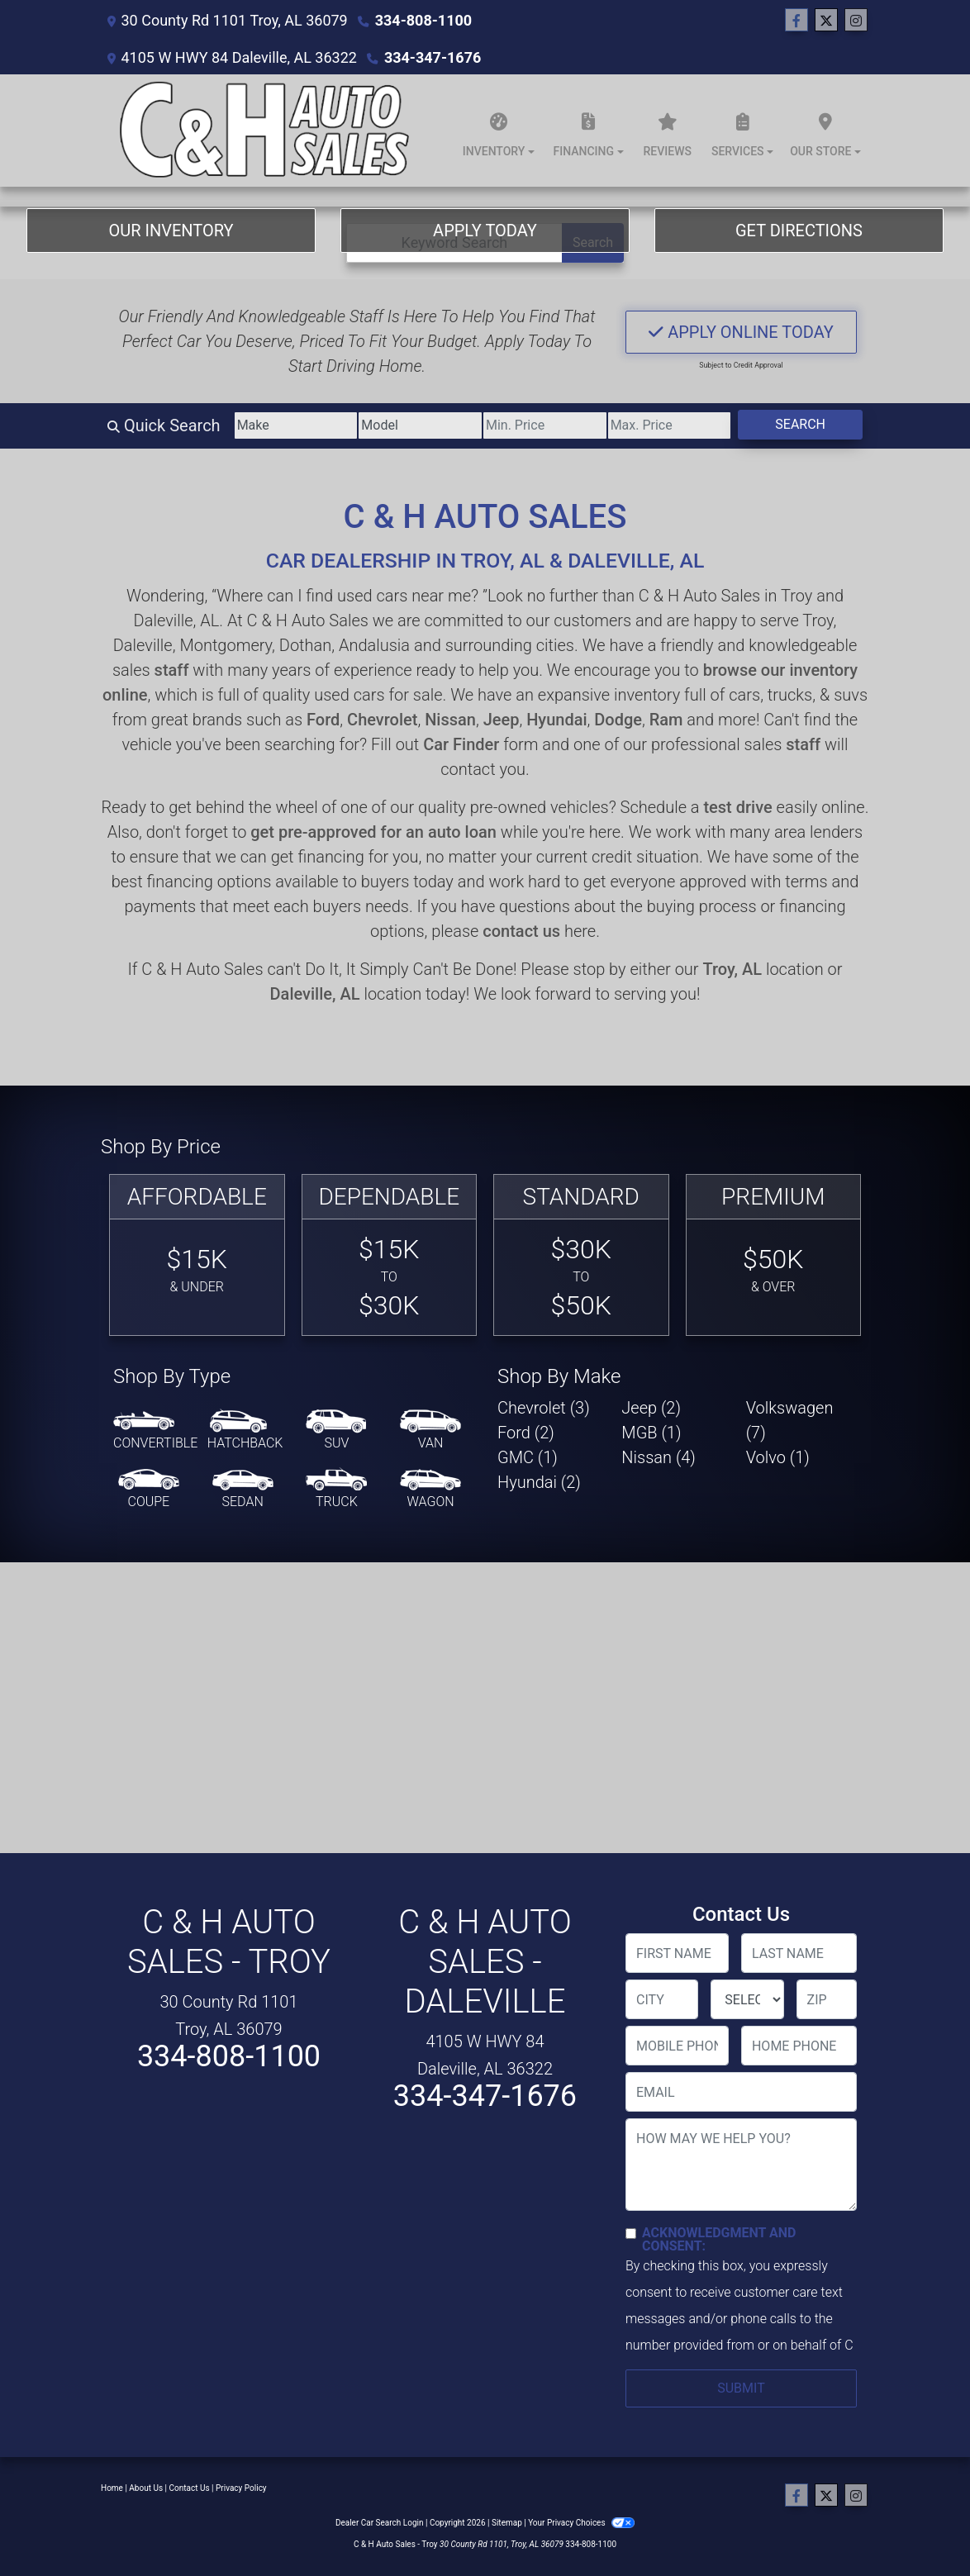  What do you see at coordinates (245, 1431) in the screenshot?
I see `[Hatchback]` at bounding box center [245, 1431].